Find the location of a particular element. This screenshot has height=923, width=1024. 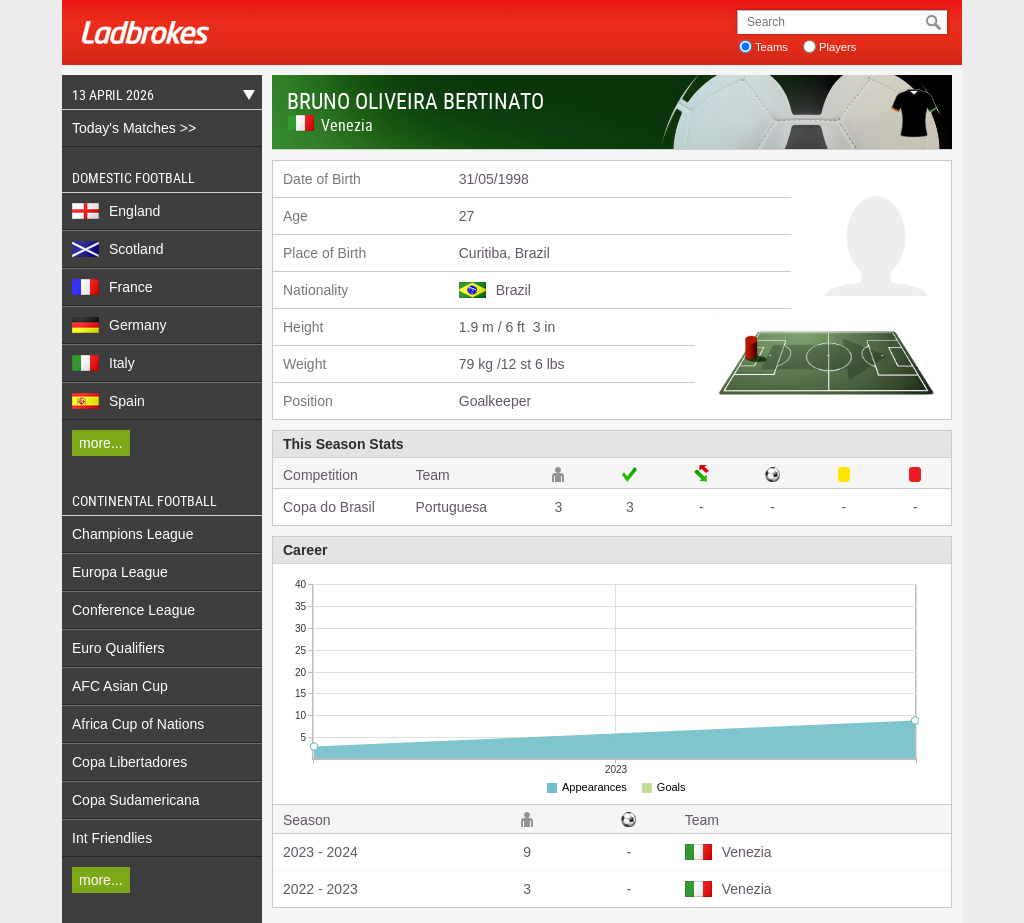

Italy is located at coordinates (103, 363).